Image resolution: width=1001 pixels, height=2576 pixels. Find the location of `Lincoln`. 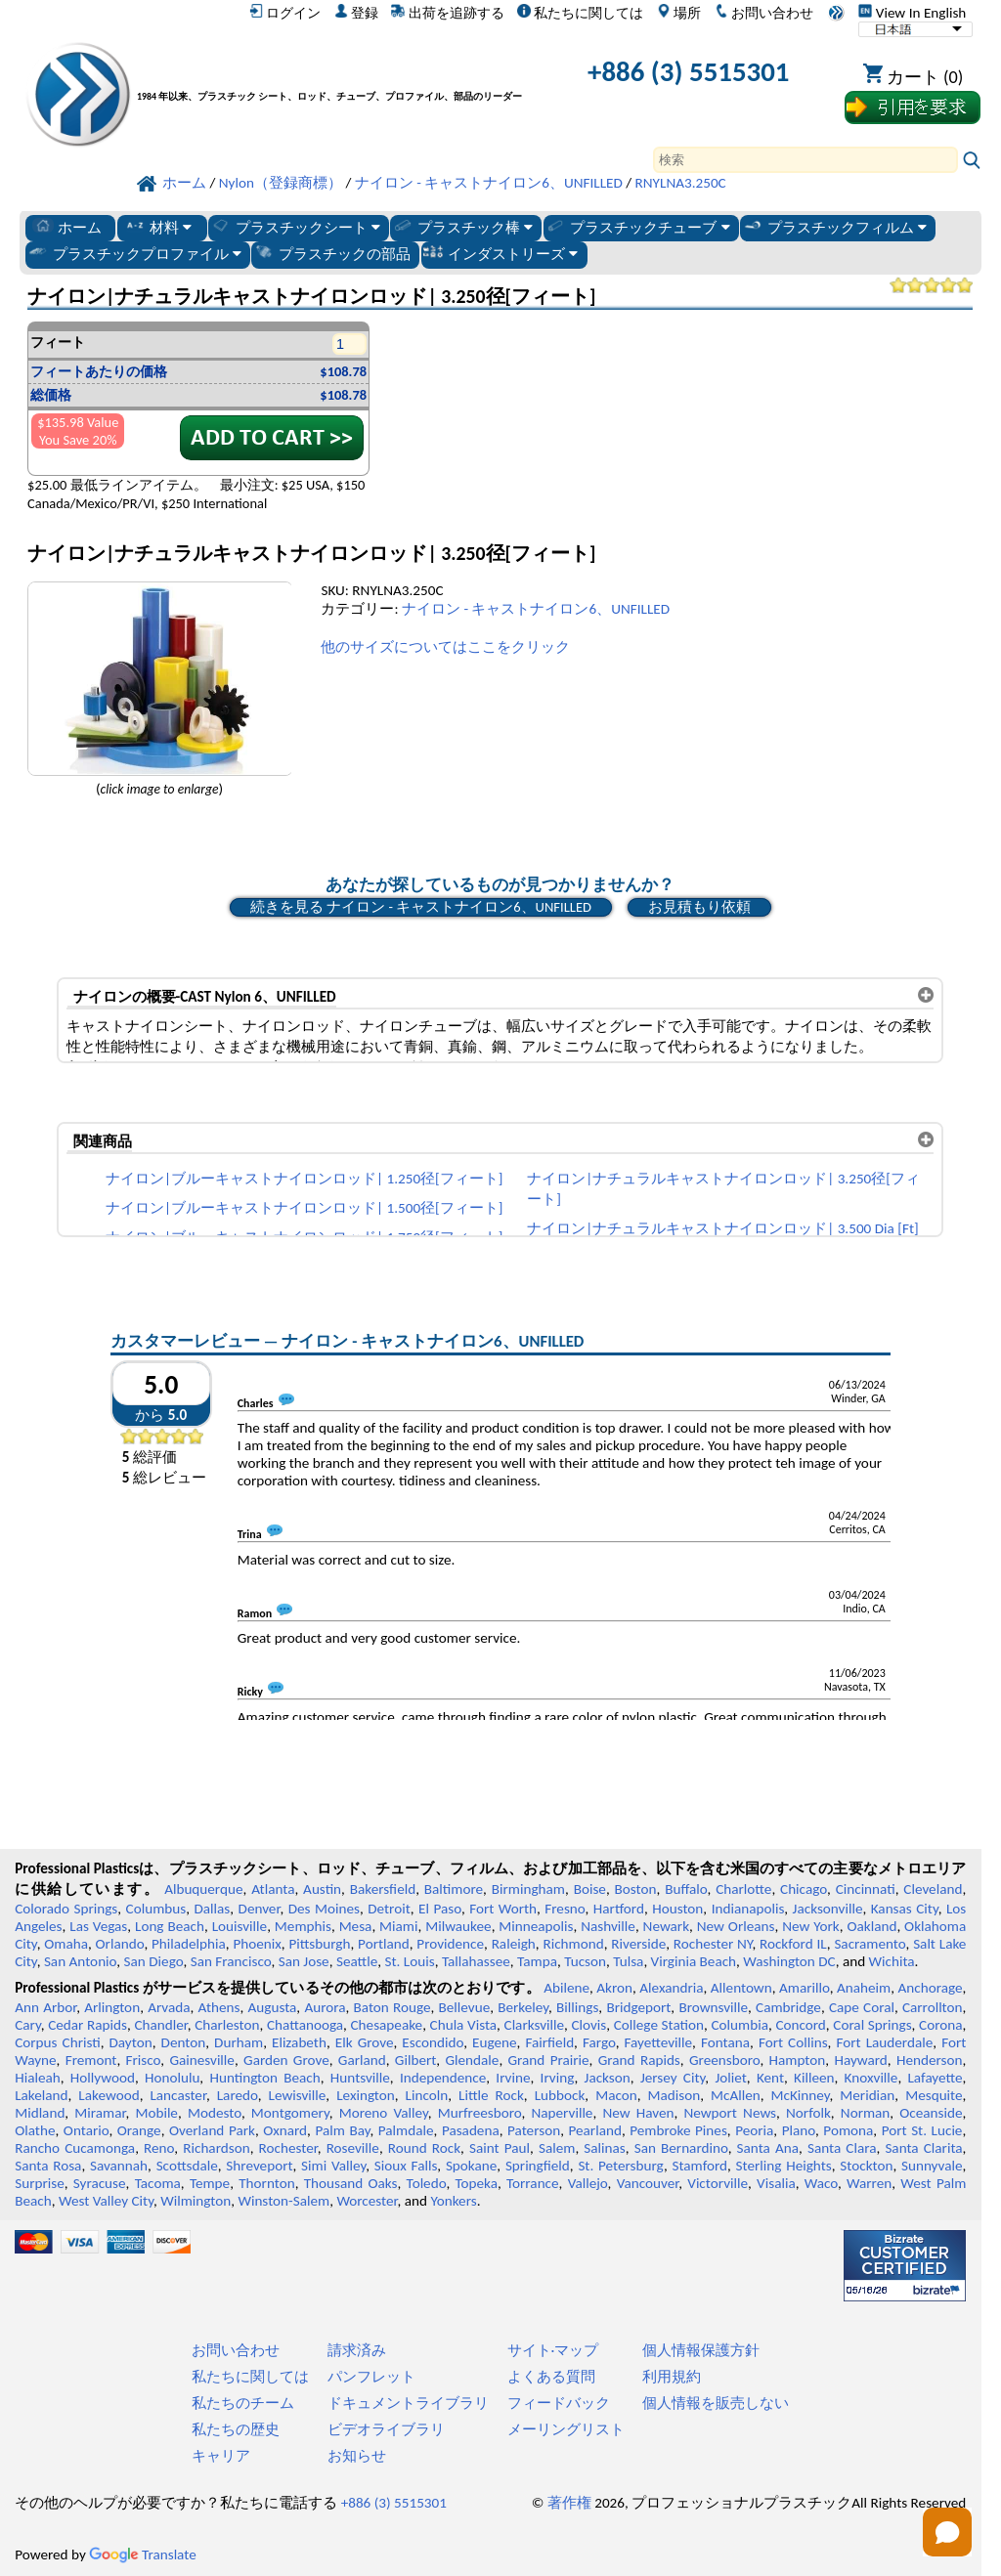

Lincoln is located at coordinates (427, 2095).